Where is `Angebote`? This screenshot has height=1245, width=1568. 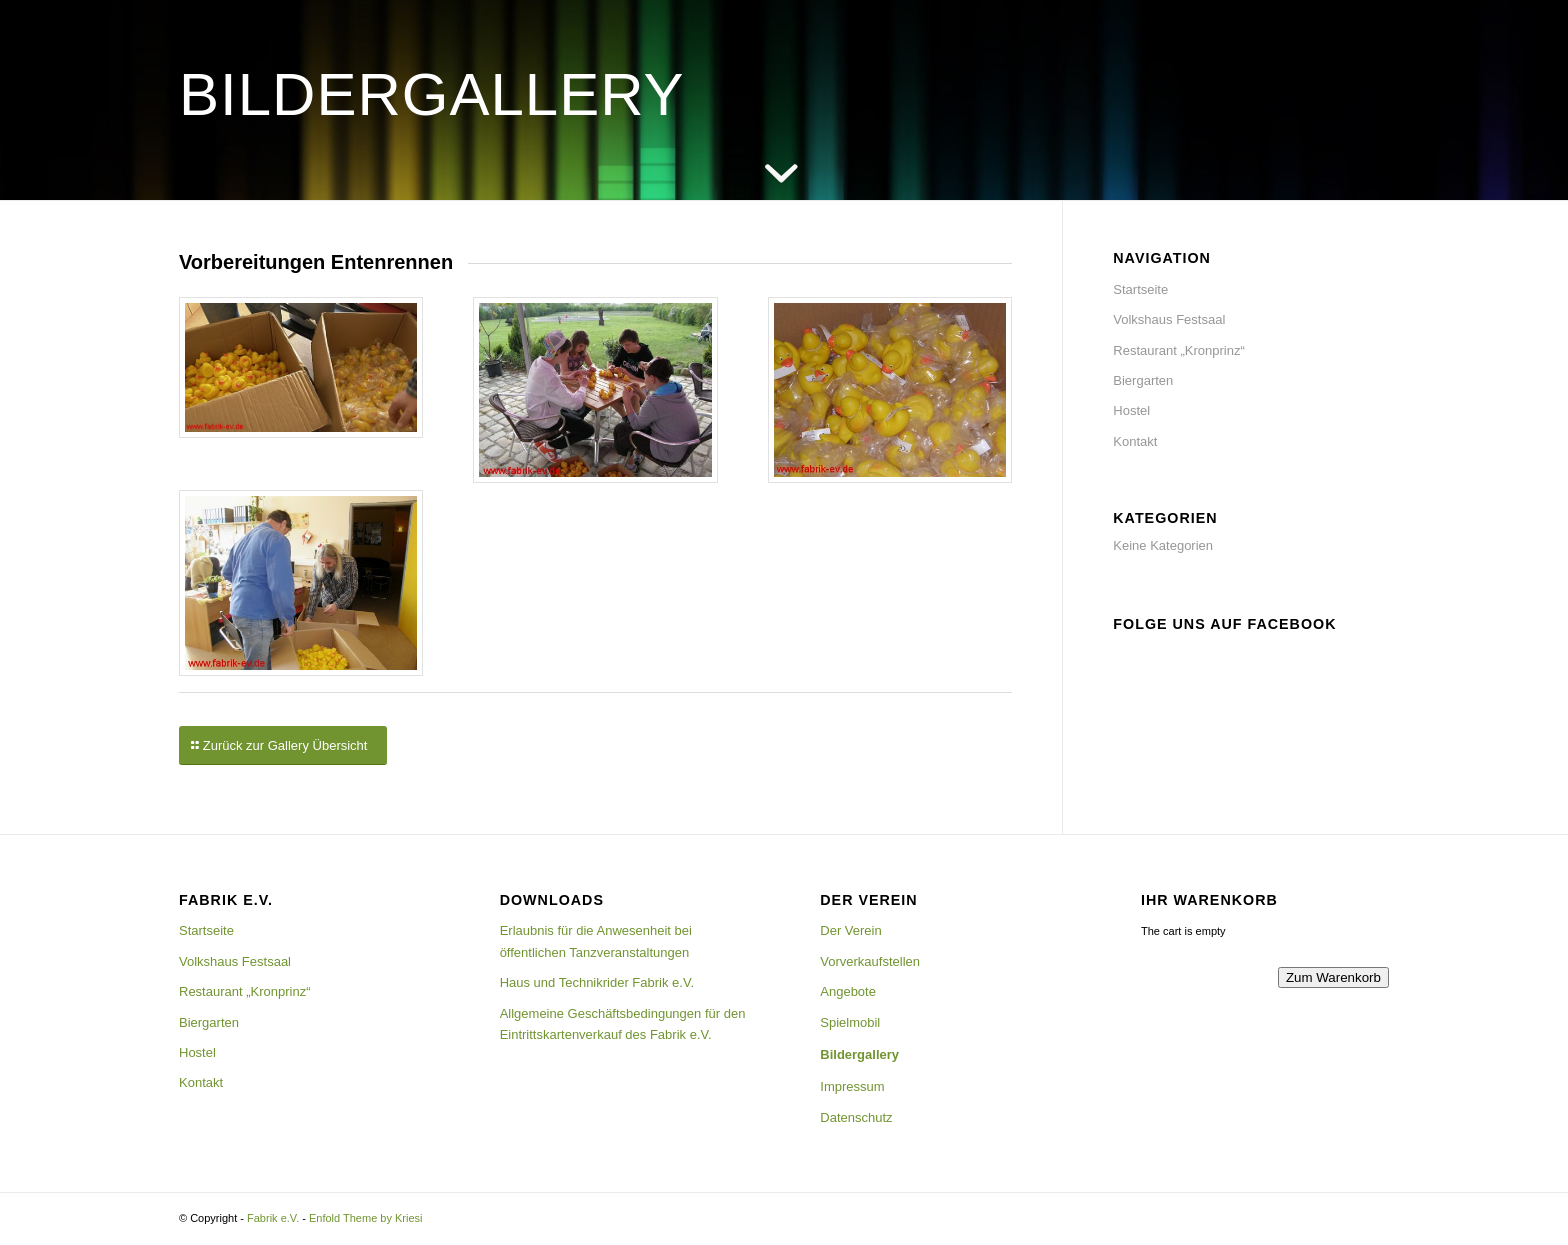
Angebote is located at coordinates (848, 991).